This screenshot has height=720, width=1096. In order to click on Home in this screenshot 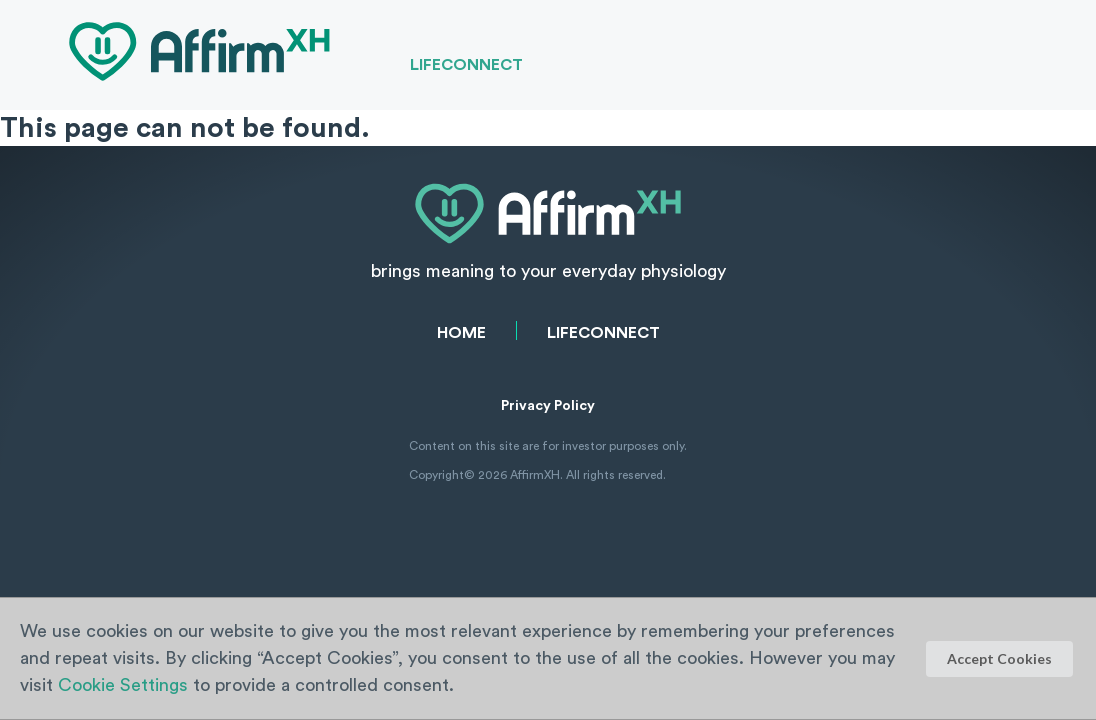, I will do `click(461, 333)`.